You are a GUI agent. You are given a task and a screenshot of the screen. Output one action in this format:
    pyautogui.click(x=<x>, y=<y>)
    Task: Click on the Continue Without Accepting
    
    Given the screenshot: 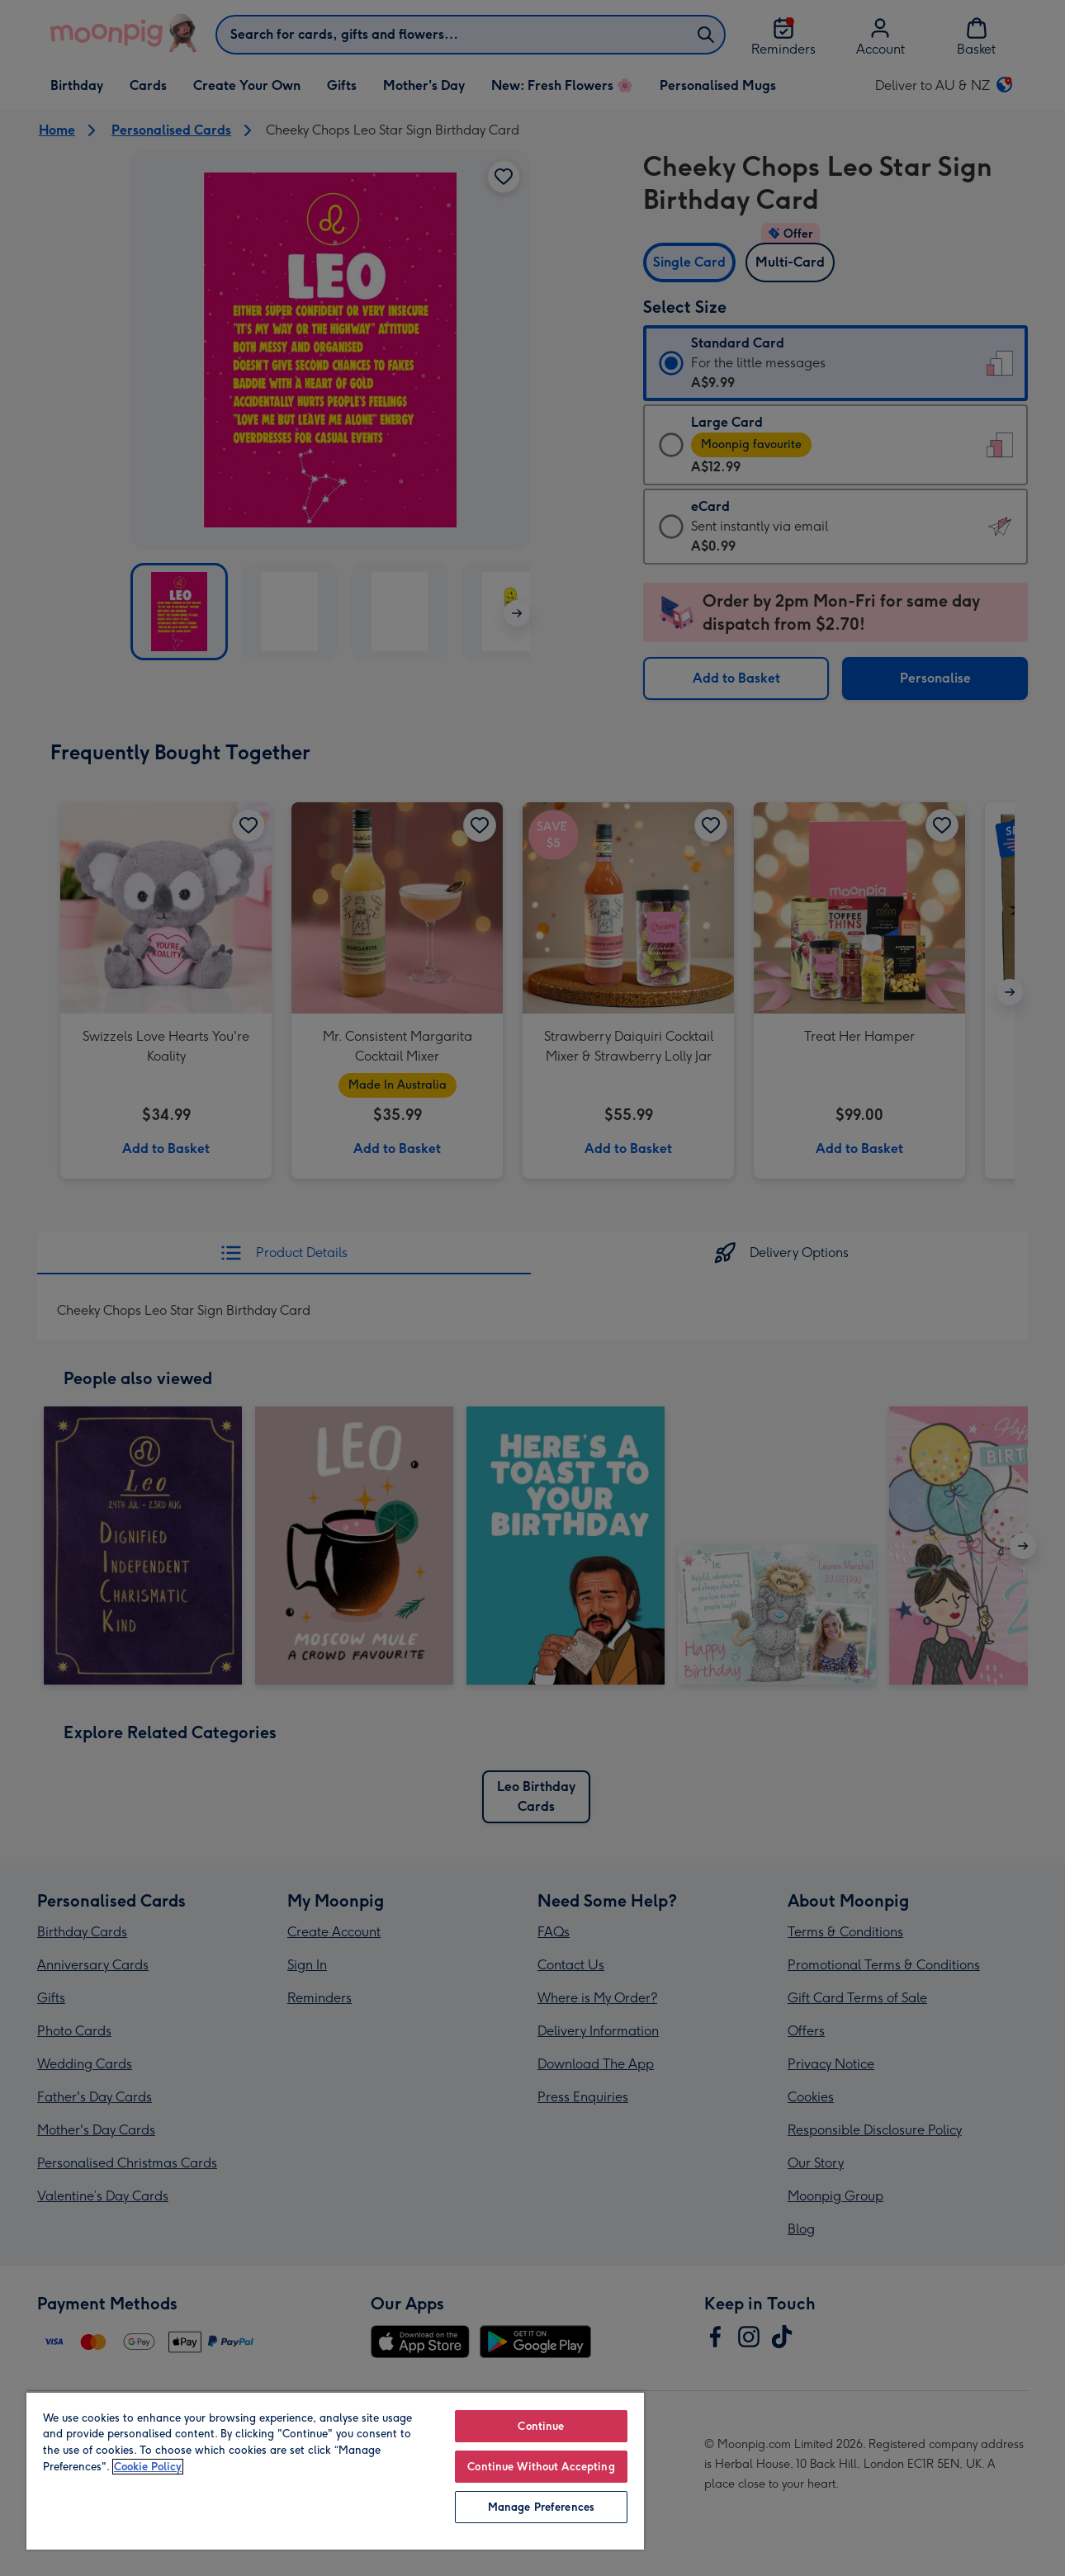 What is the action you would take?
    pyautogui.click(x=540, y=2466)
    